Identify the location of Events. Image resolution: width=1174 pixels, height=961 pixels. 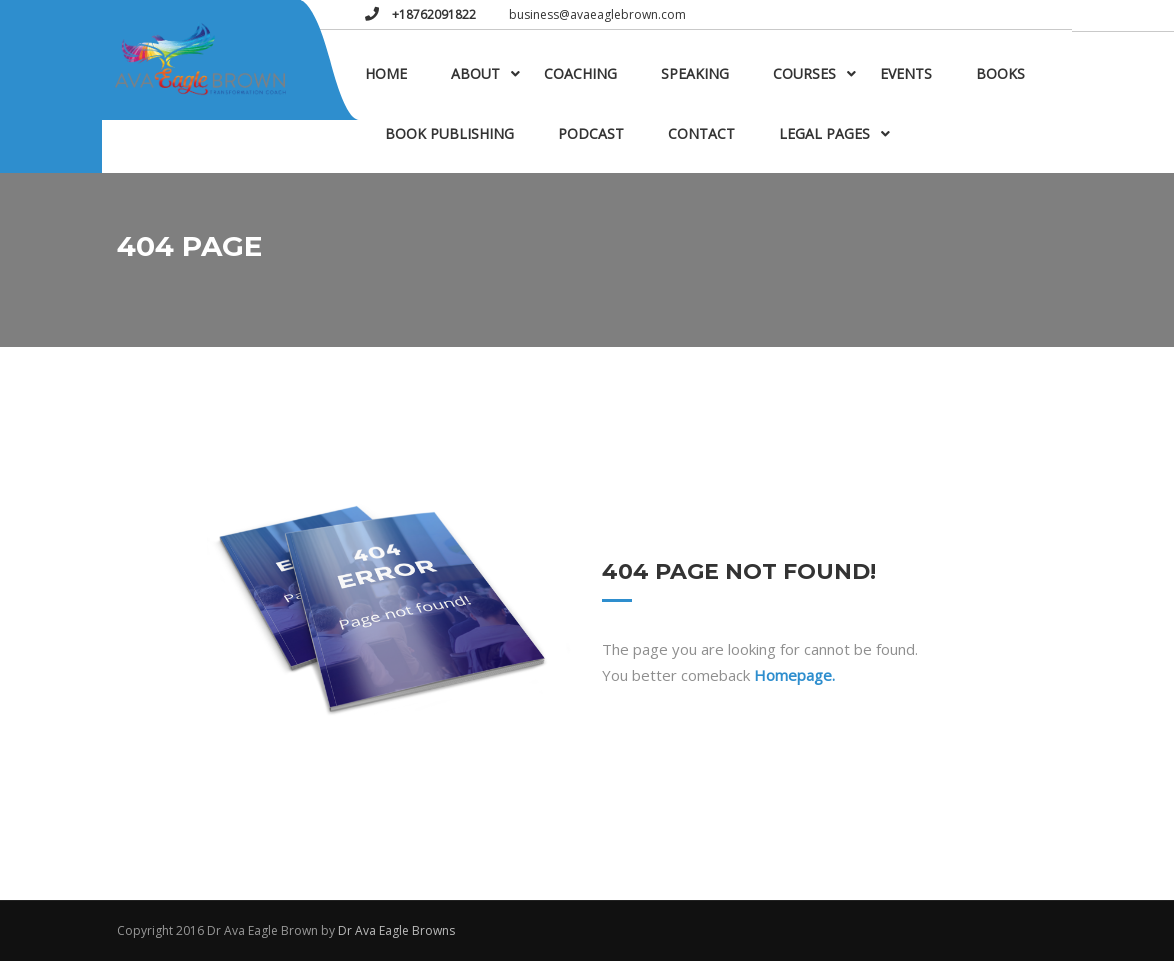
(906, 73).